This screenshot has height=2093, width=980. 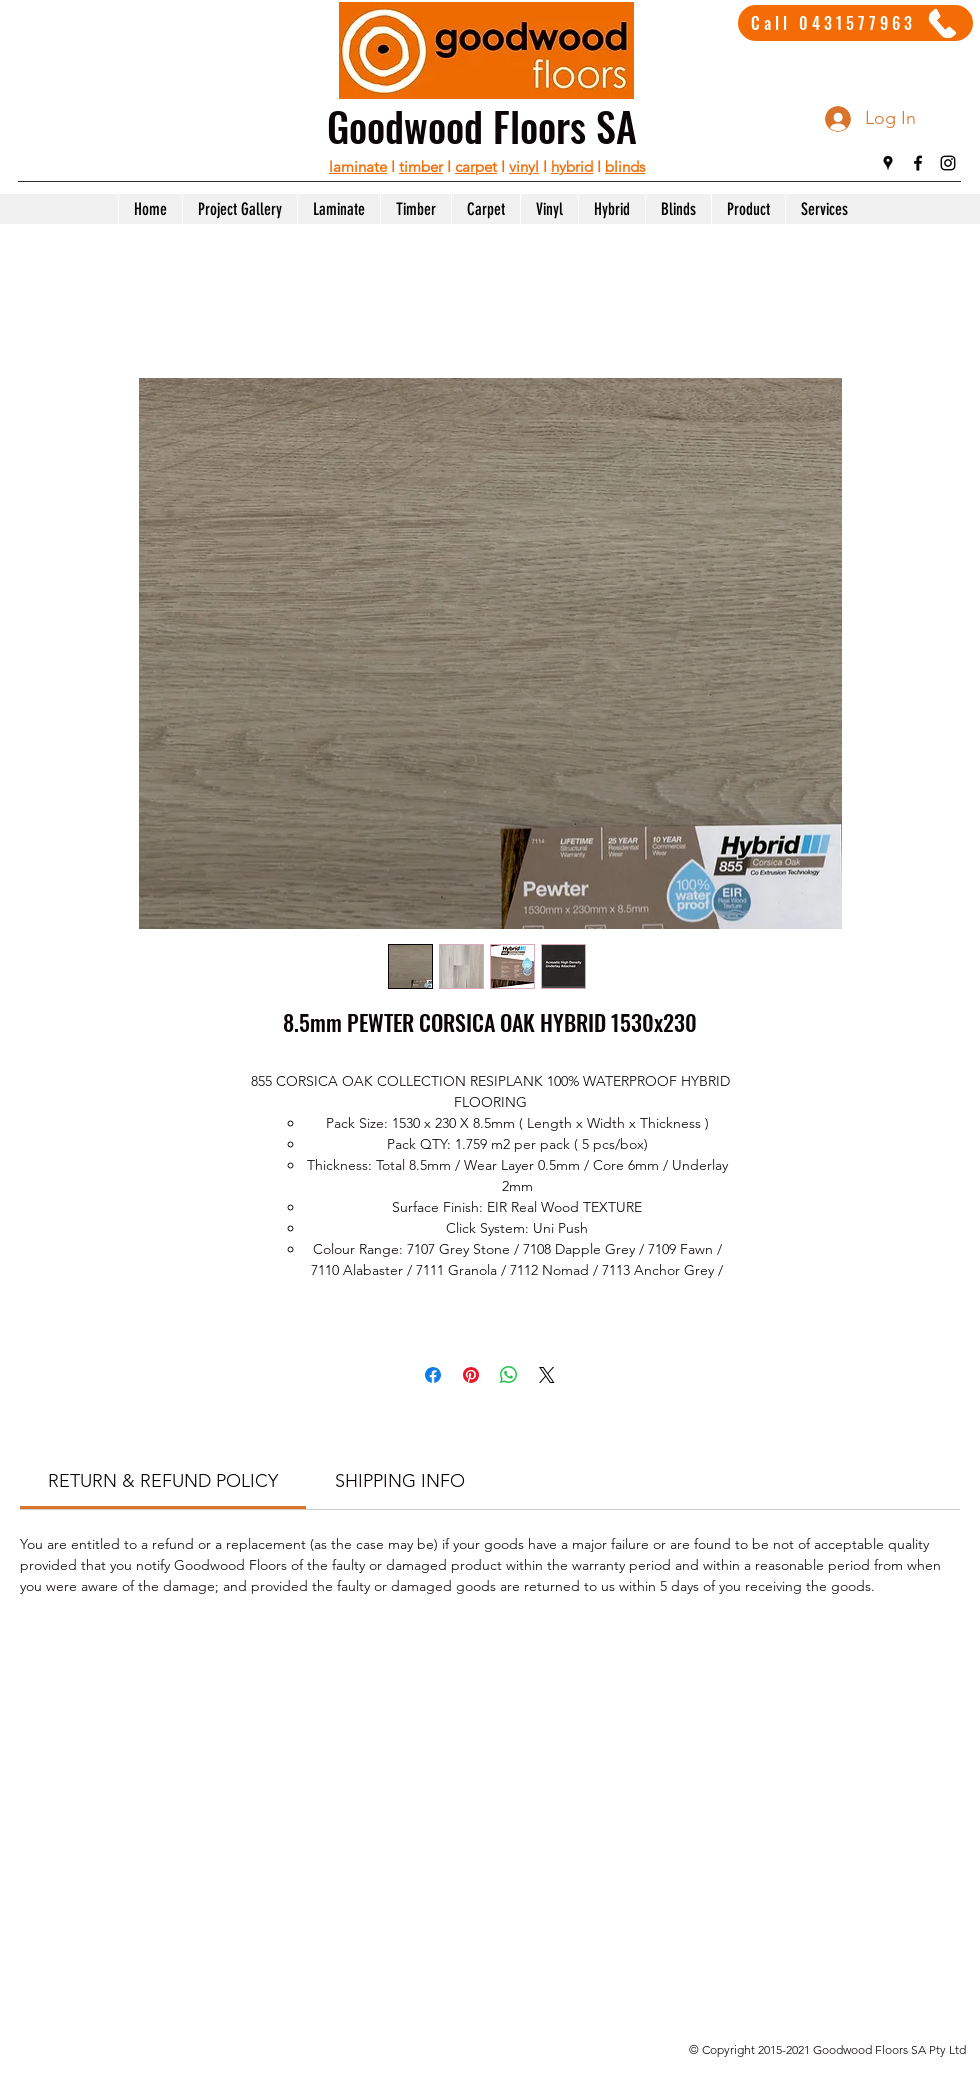 I want to click on laminate, so click(x=358, y=166).